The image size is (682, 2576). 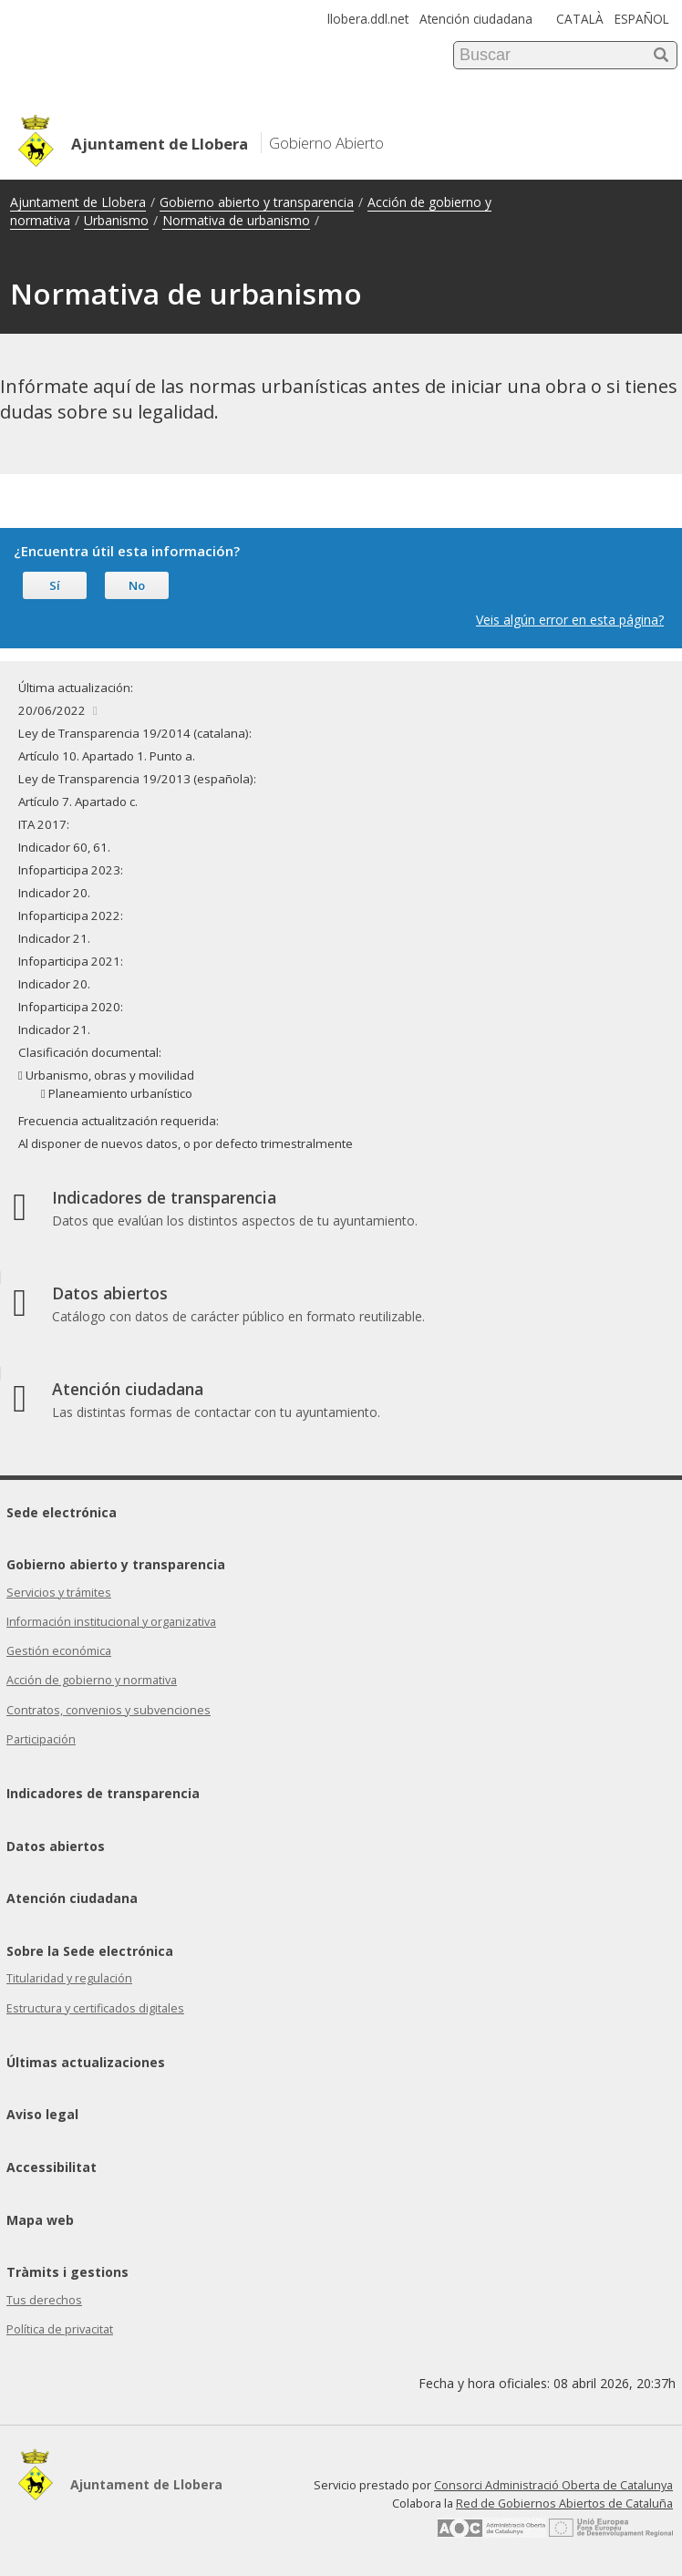 I want to click on CATALÀ, so click(x=580, y=18).